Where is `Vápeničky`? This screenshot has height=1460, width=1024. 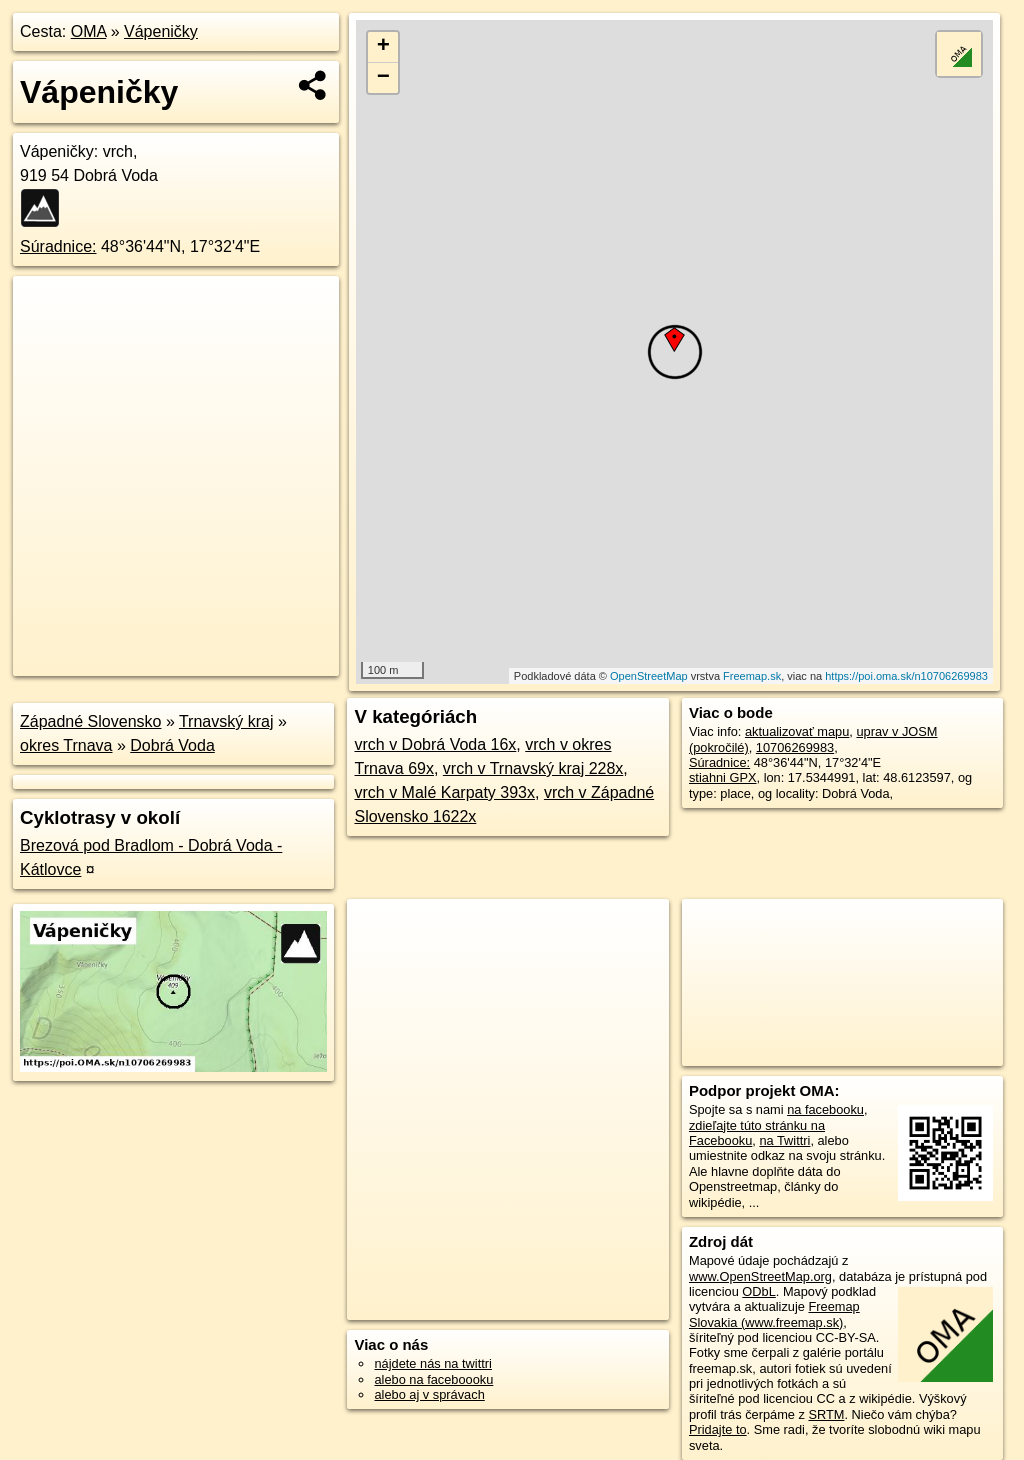 Vápeničky is located at coordinates (161, 31).